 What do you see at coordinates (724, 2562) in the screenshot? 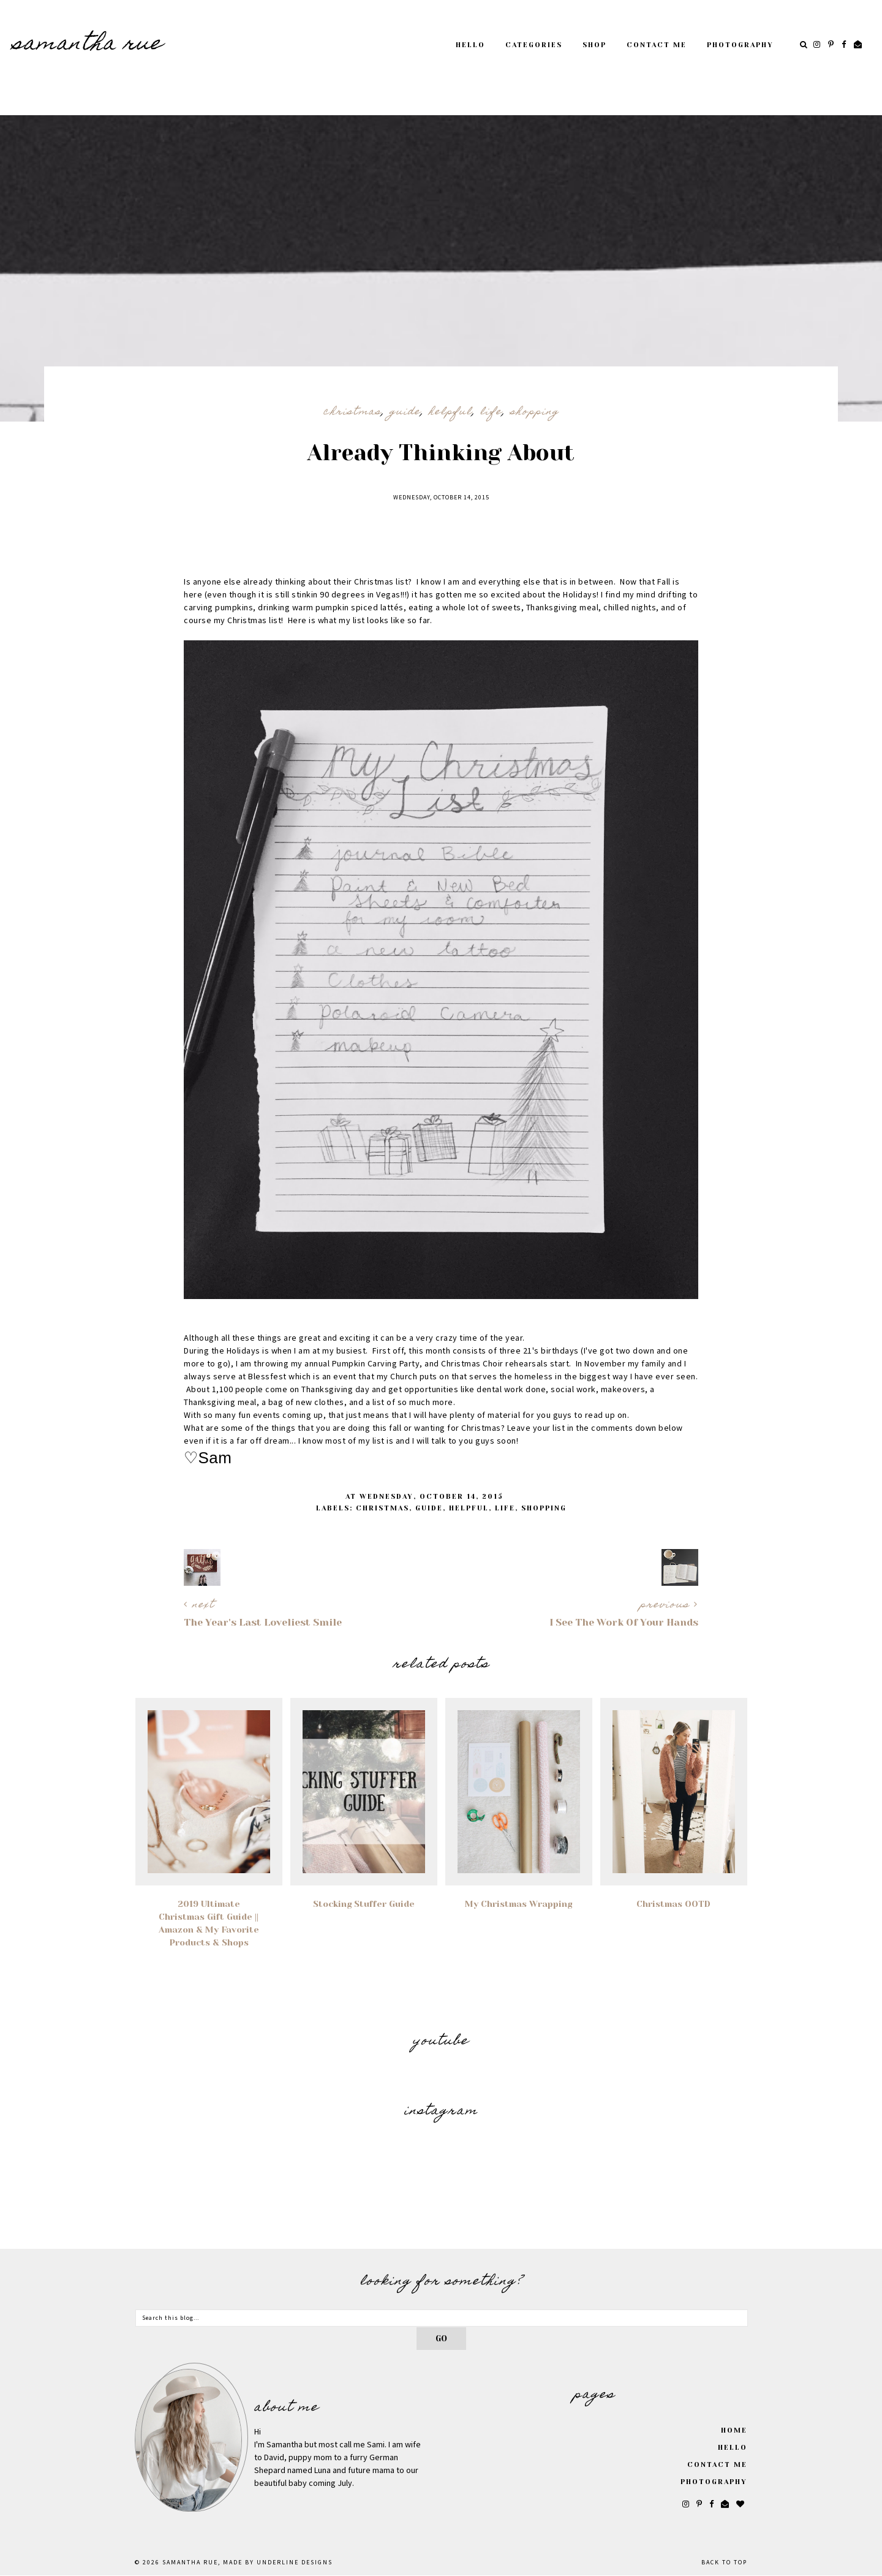
I see `Back to Top` at bounding box center [724, 2562].